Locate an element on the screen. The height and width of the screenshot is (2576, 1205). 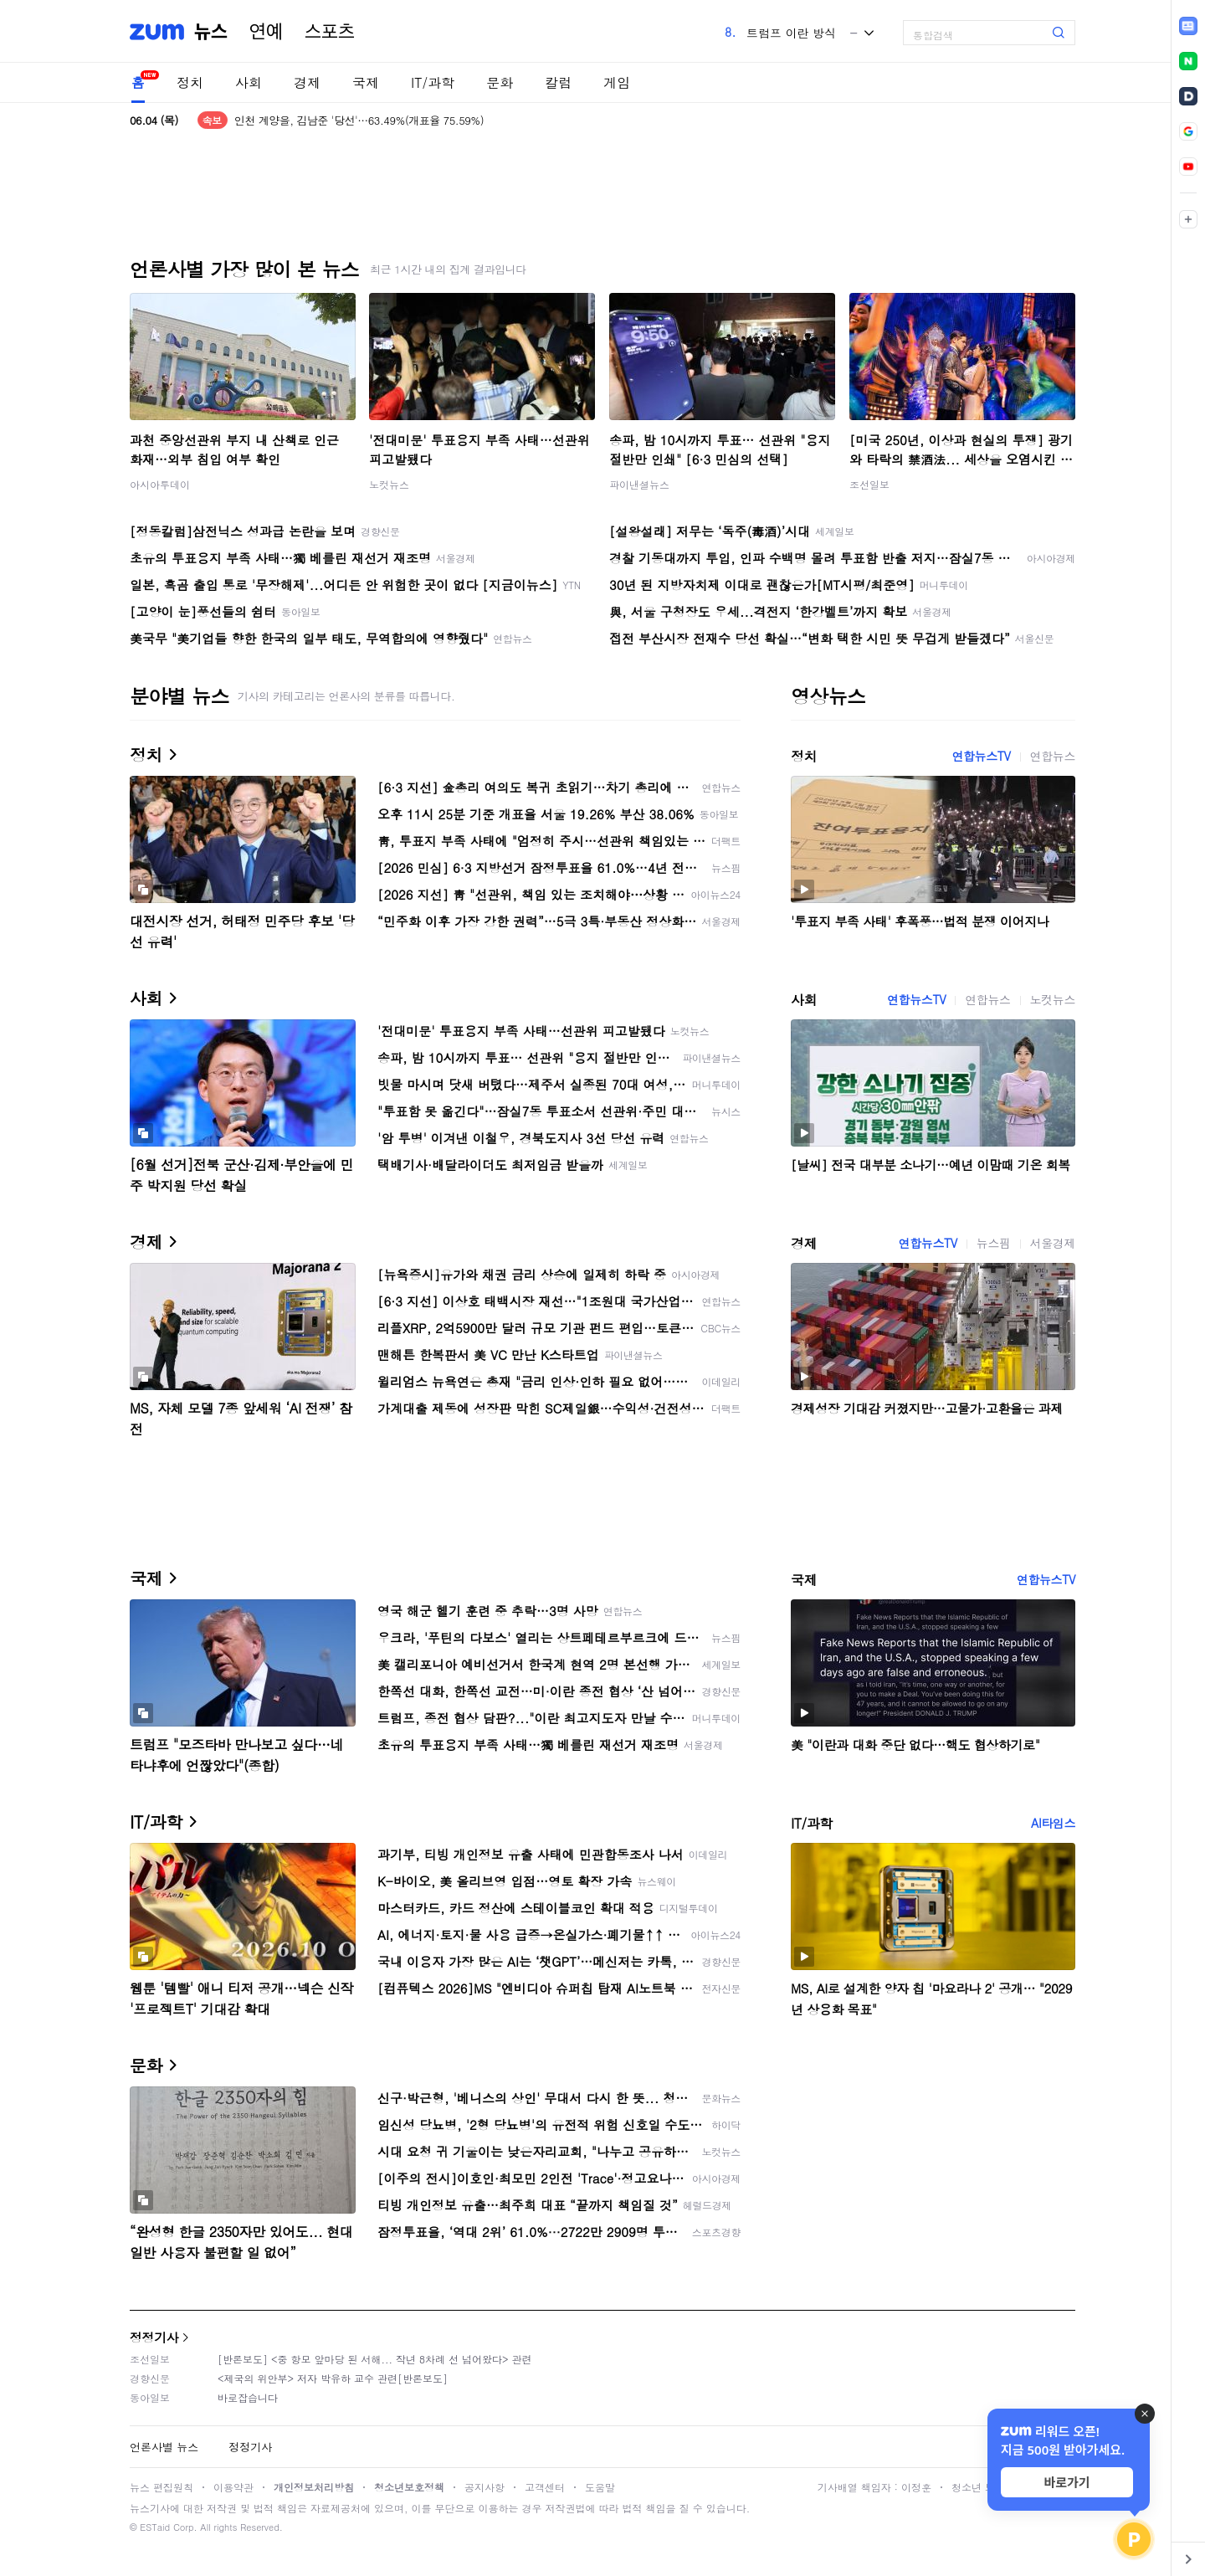
정치 is located at coordinates (190, 82).